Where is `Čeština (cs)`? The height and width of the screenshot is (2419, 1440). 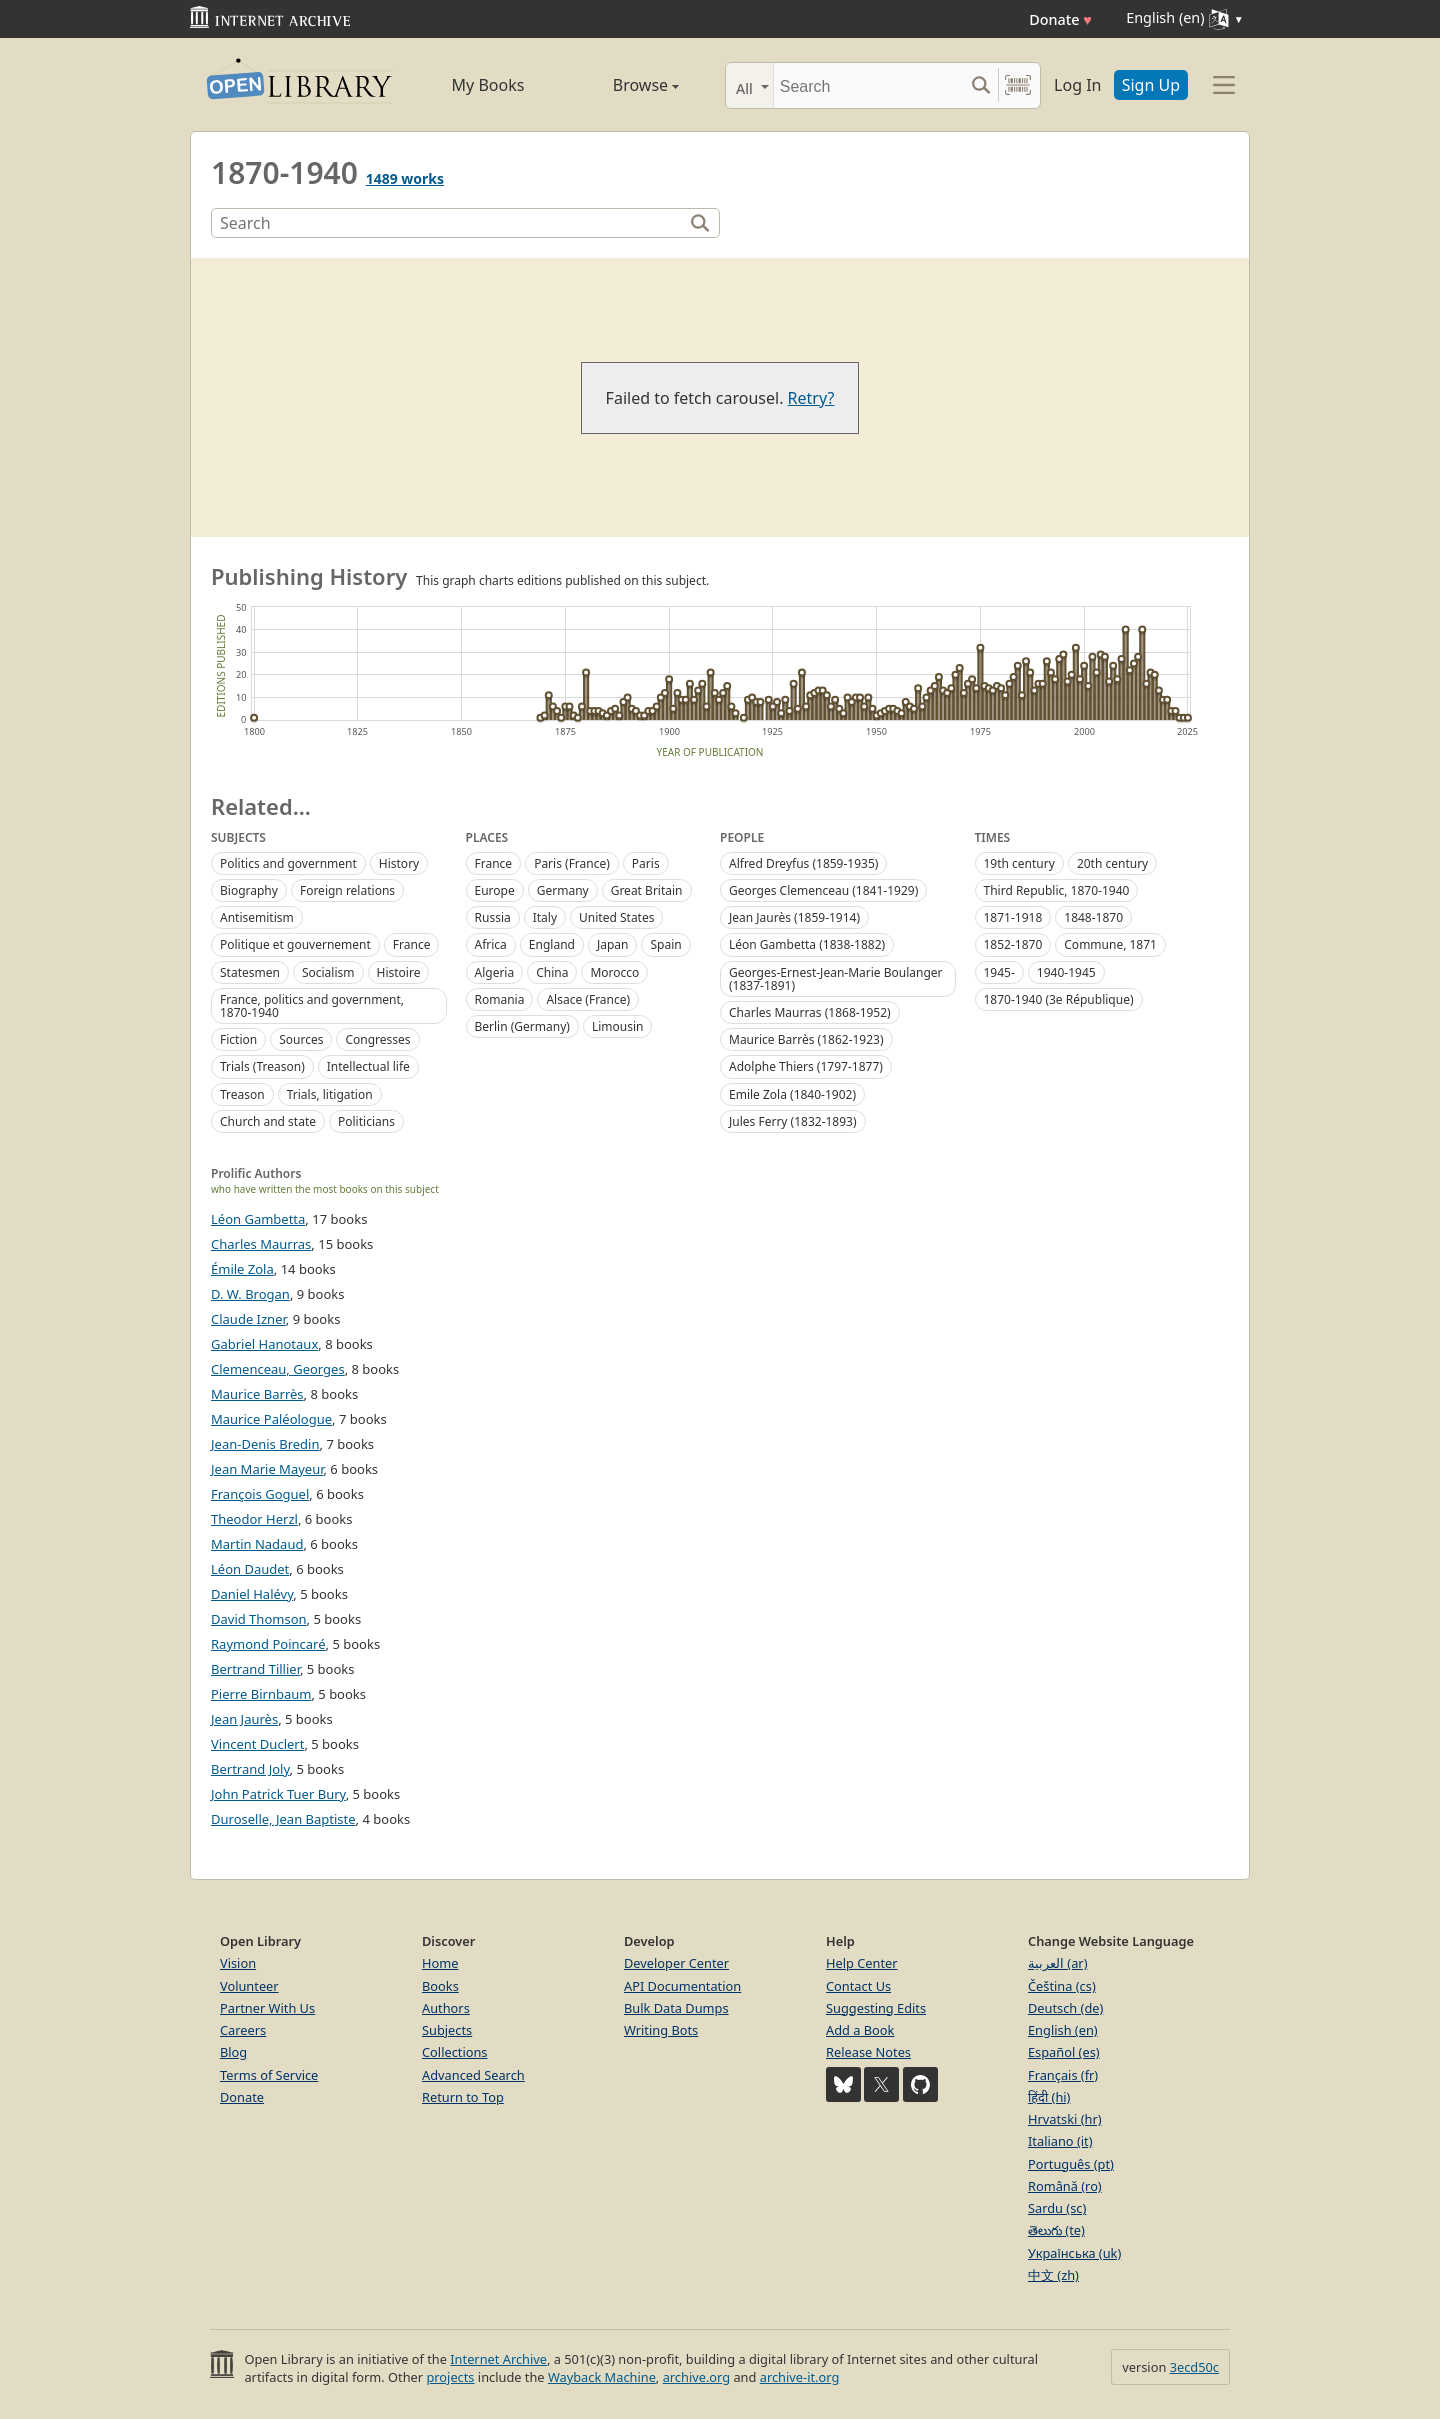 Čeština (cs) is located at coordinates (1062, 1986).